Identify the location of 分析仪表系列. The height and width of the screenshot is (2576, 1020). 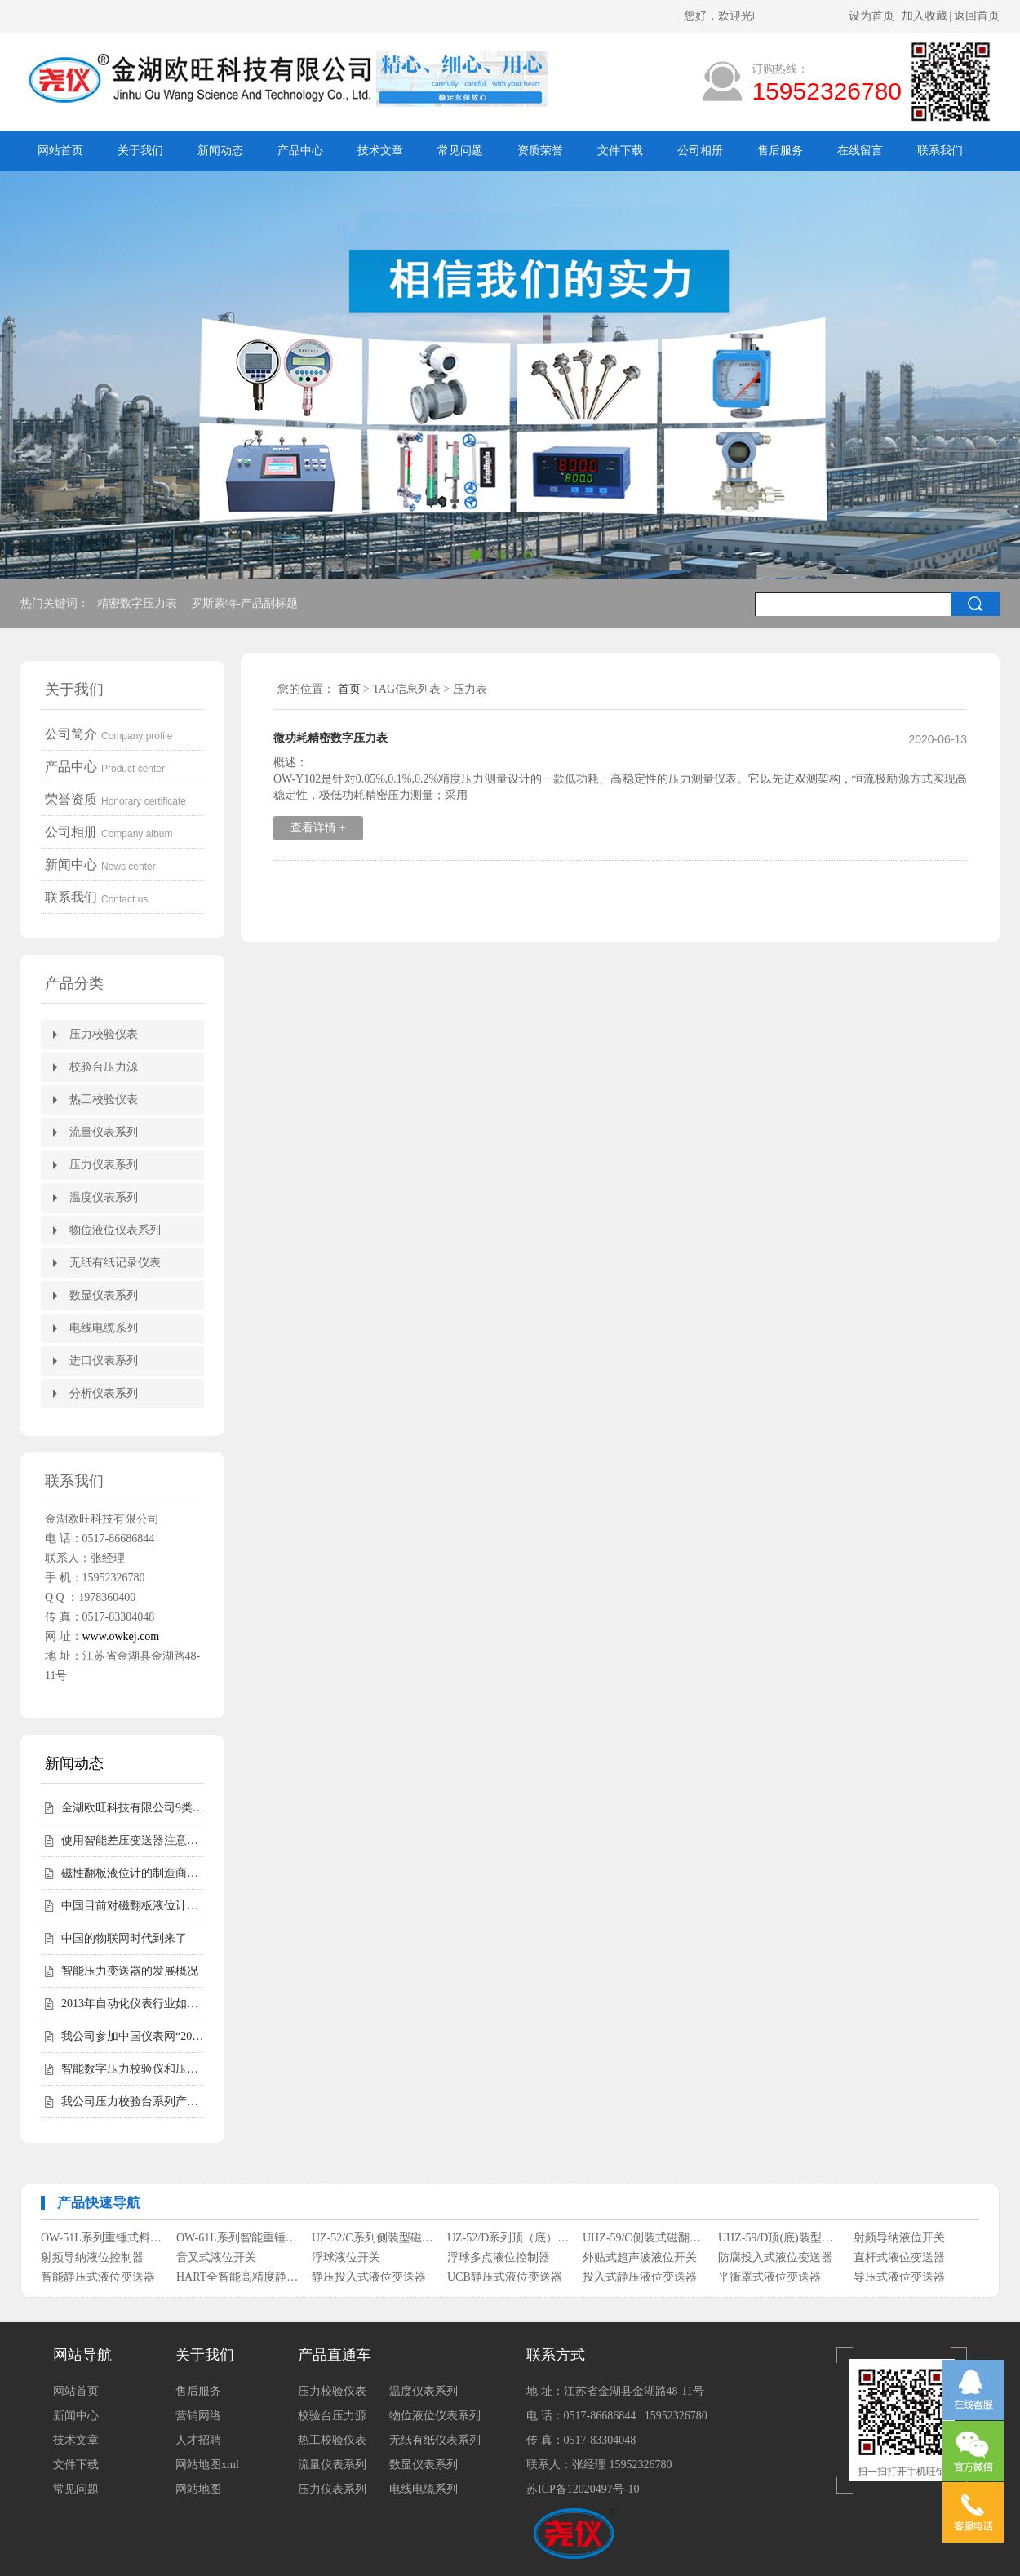
(103, 1393).